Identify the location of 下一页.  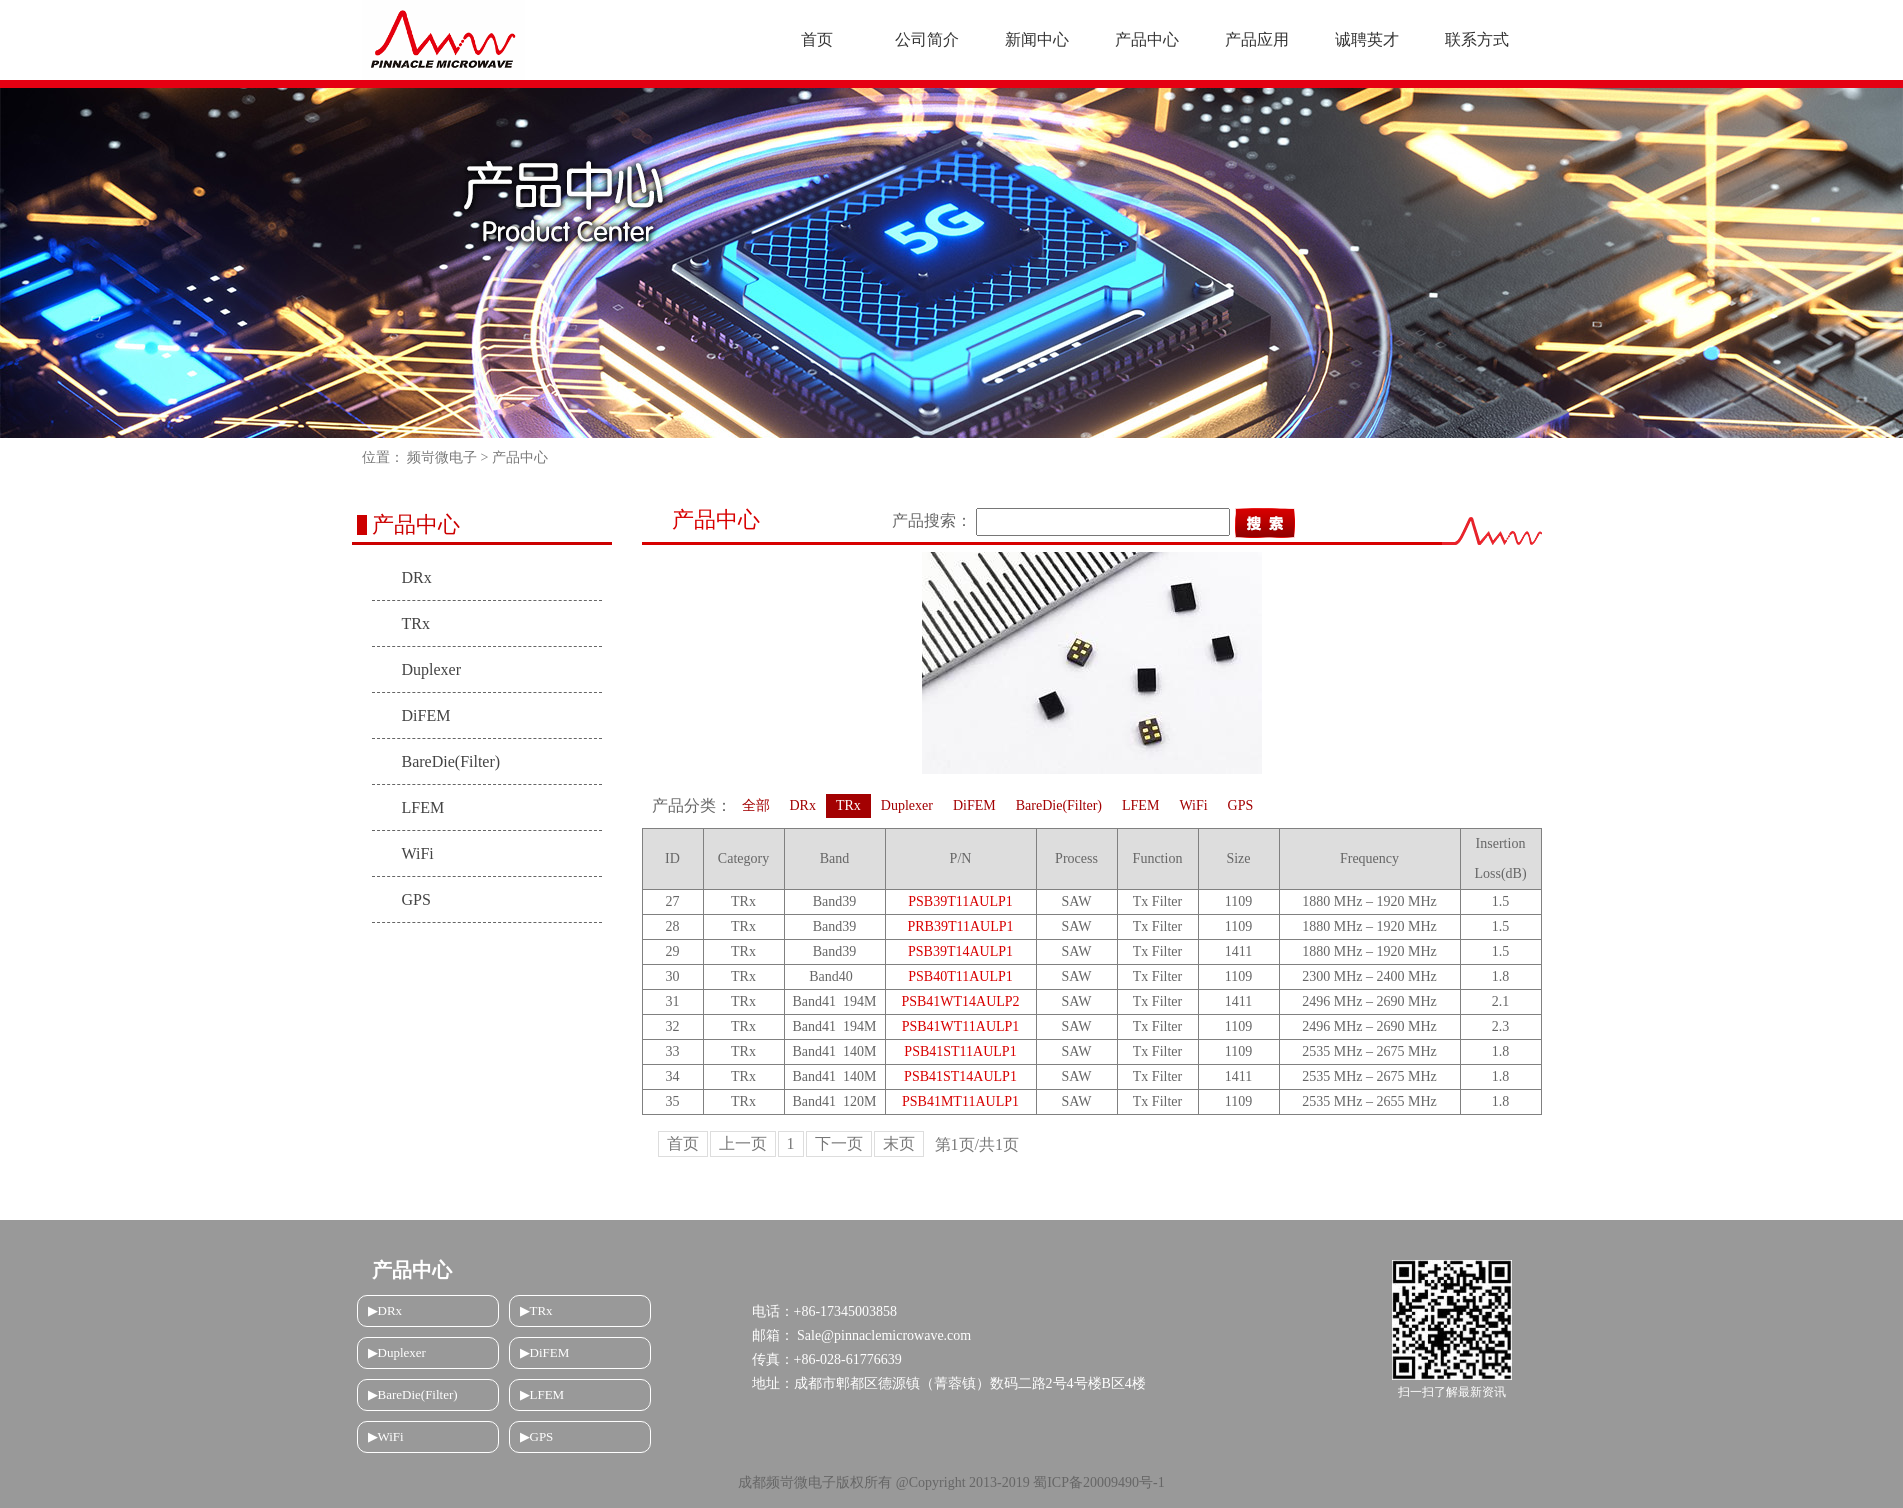
(839, 1143).